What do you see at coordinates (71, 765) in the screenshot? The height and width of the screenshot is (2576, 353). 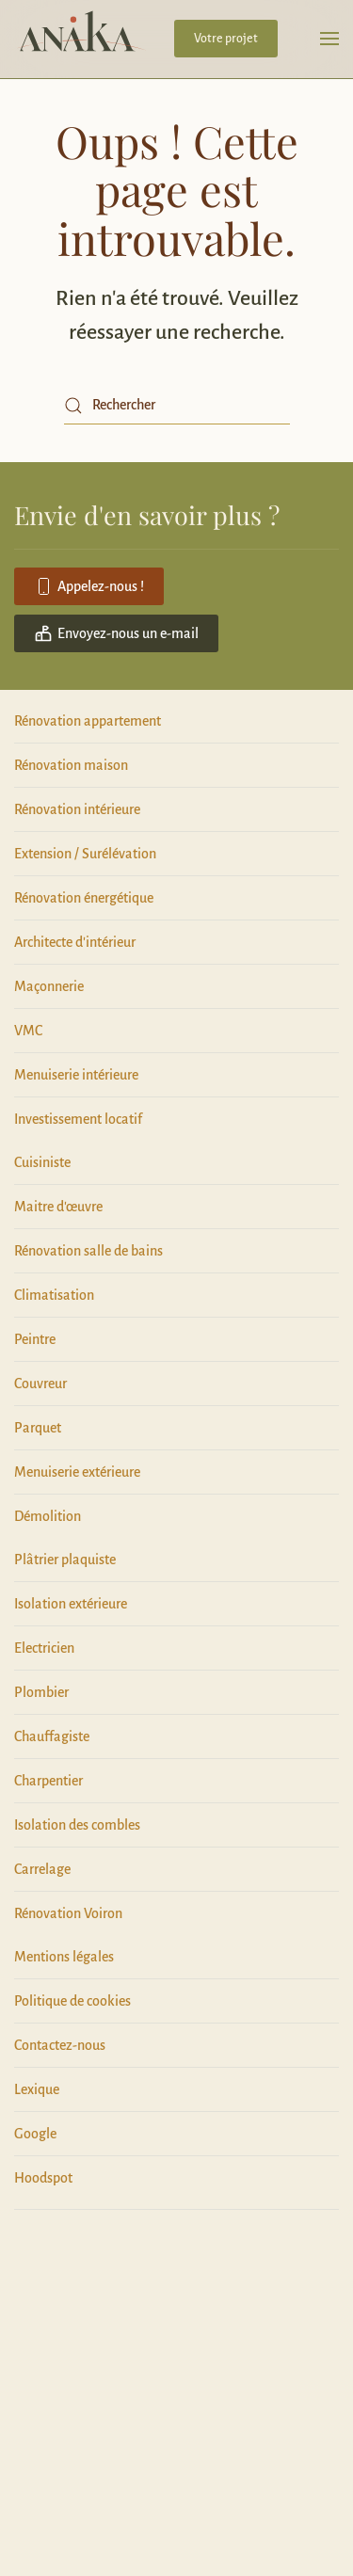 I see `Rénovation maison` at bounding box center [71, 765].